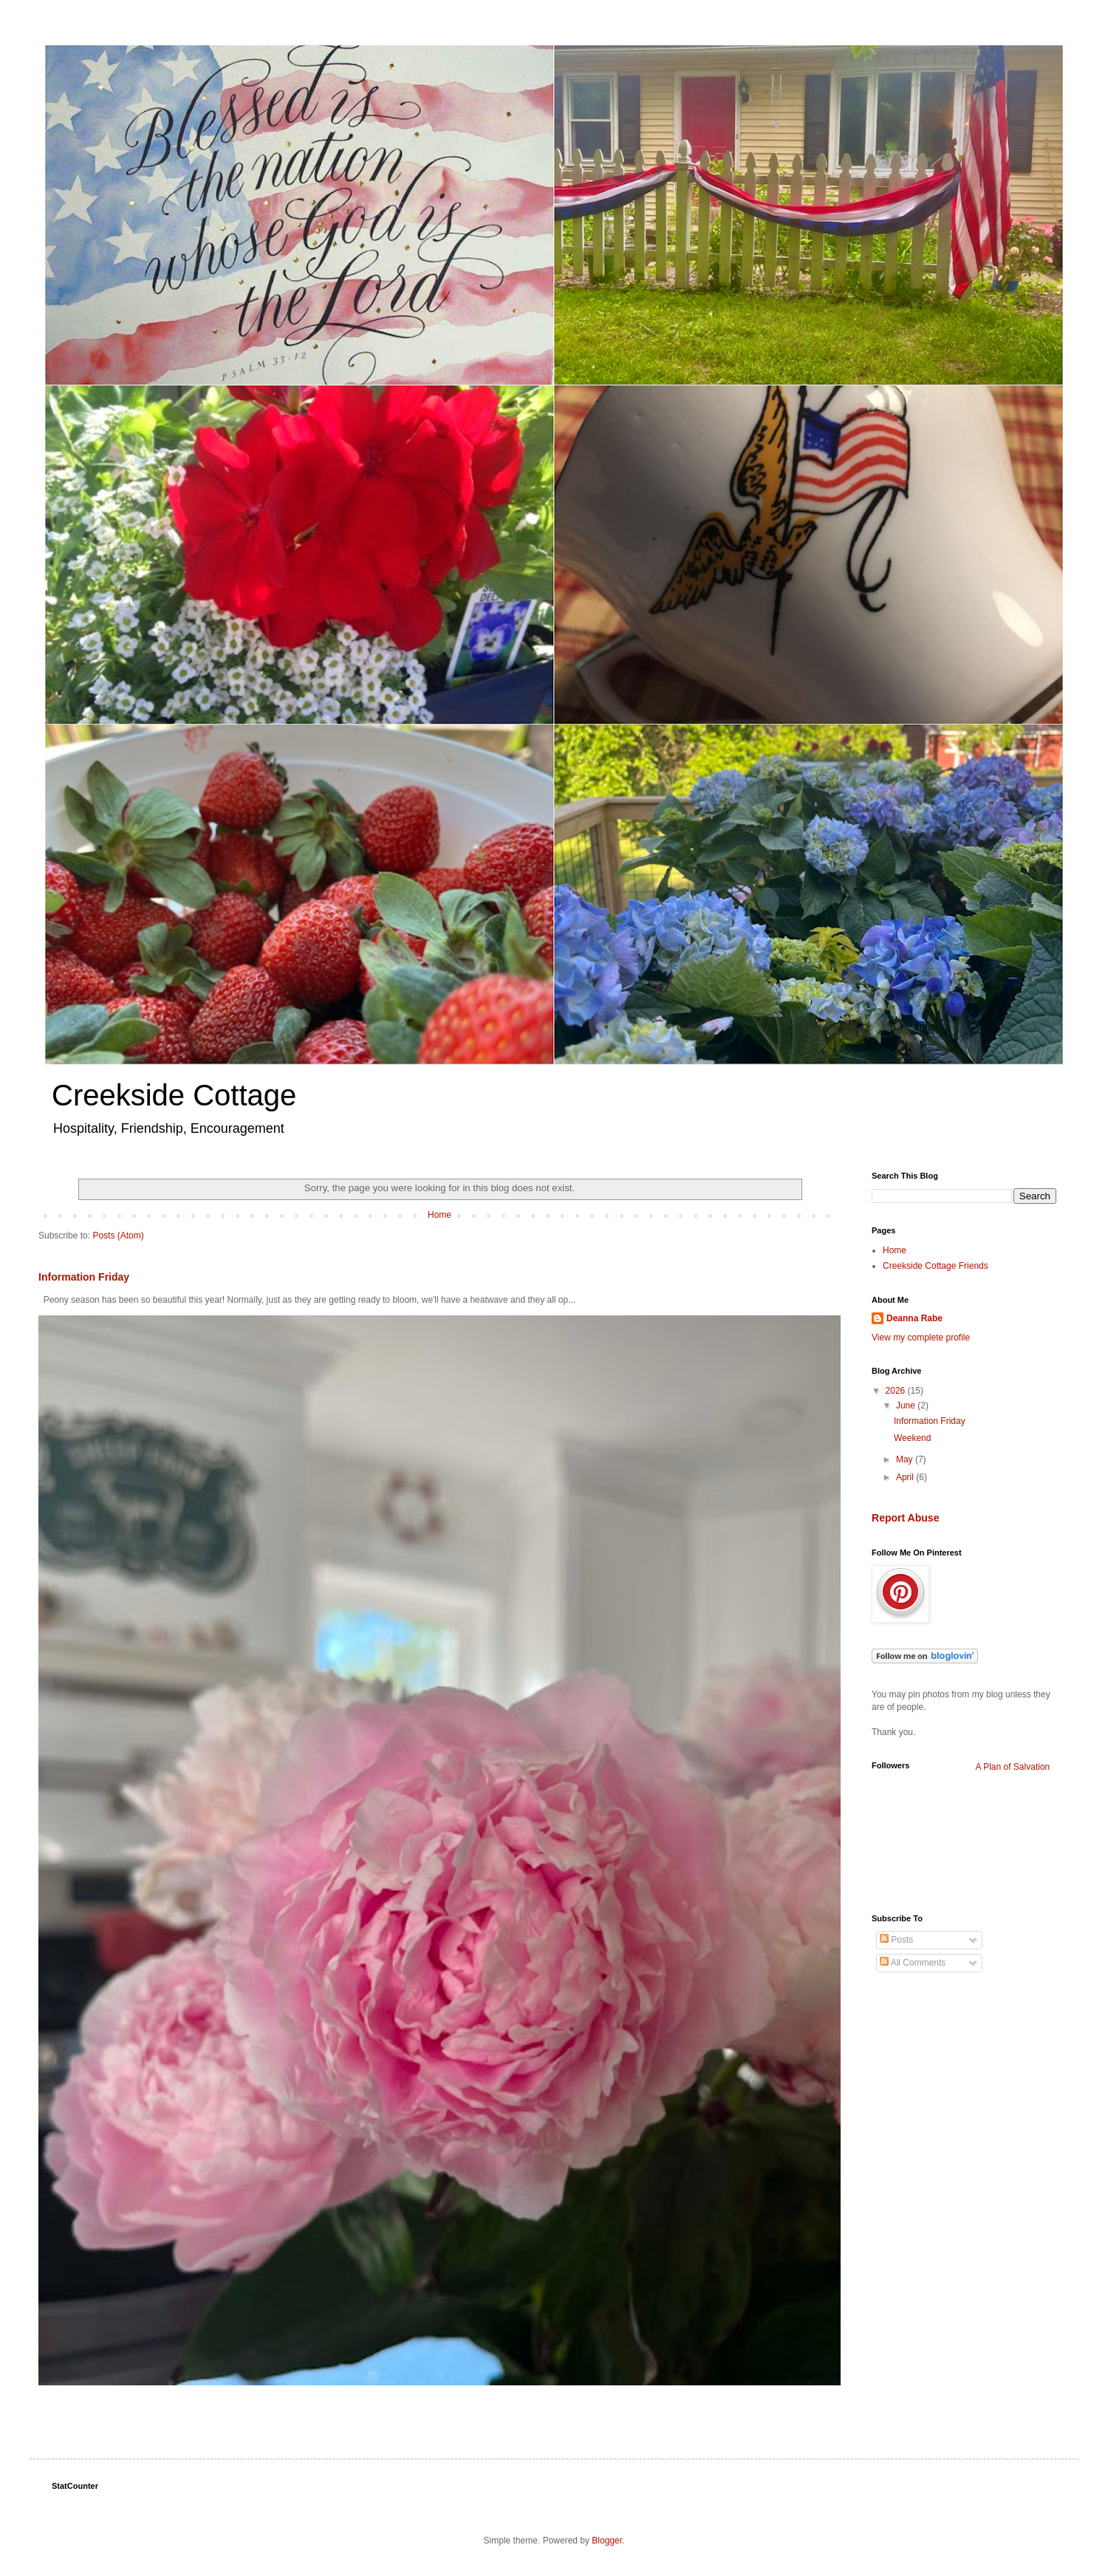 This screenshot has width=1108, height=2576. I want to click on Home, so click(439, 1215).